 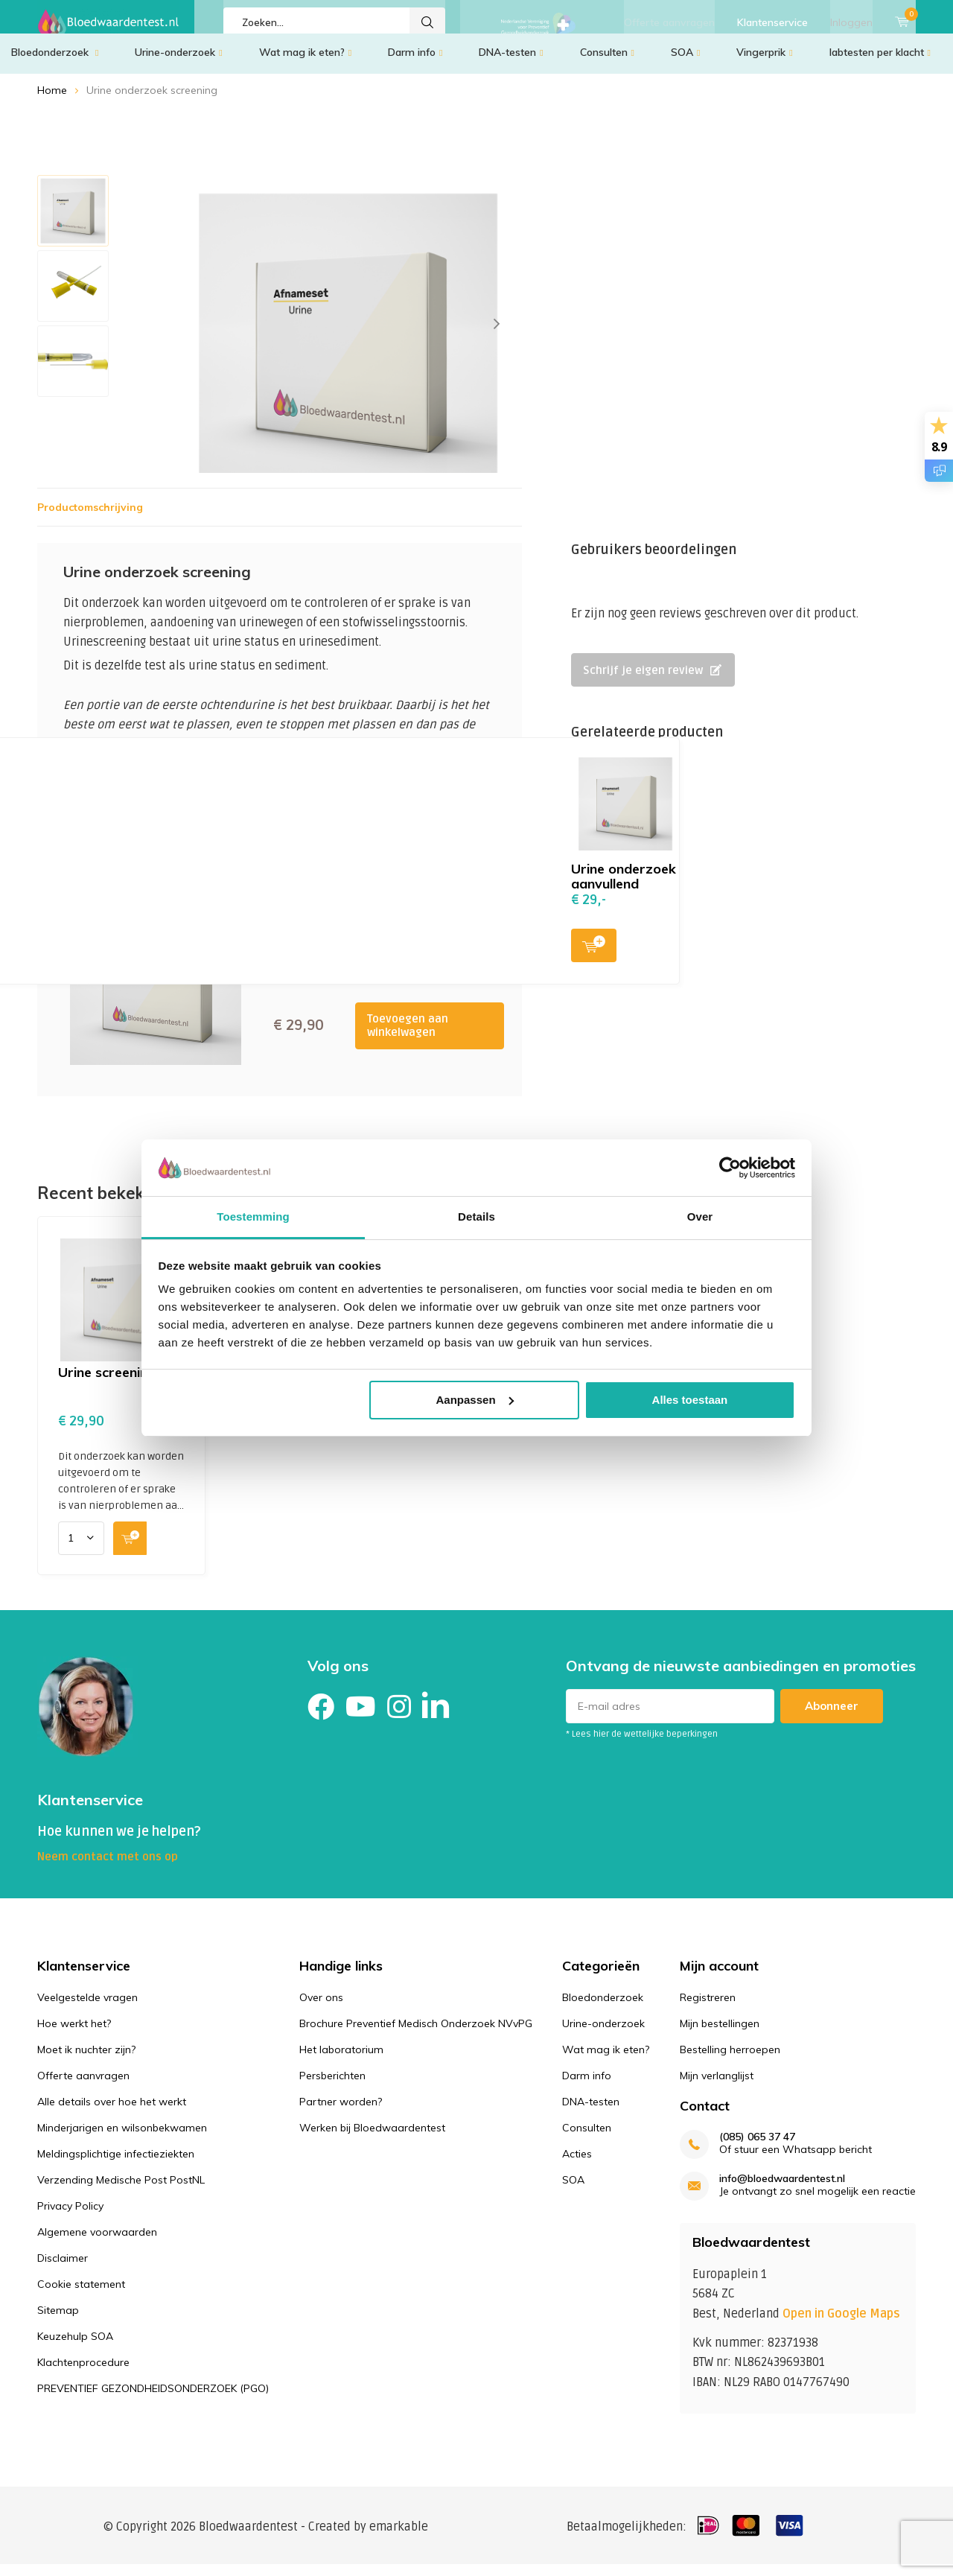 I want to click on Mijn verlanglijst, so click(x=716, y=2086).